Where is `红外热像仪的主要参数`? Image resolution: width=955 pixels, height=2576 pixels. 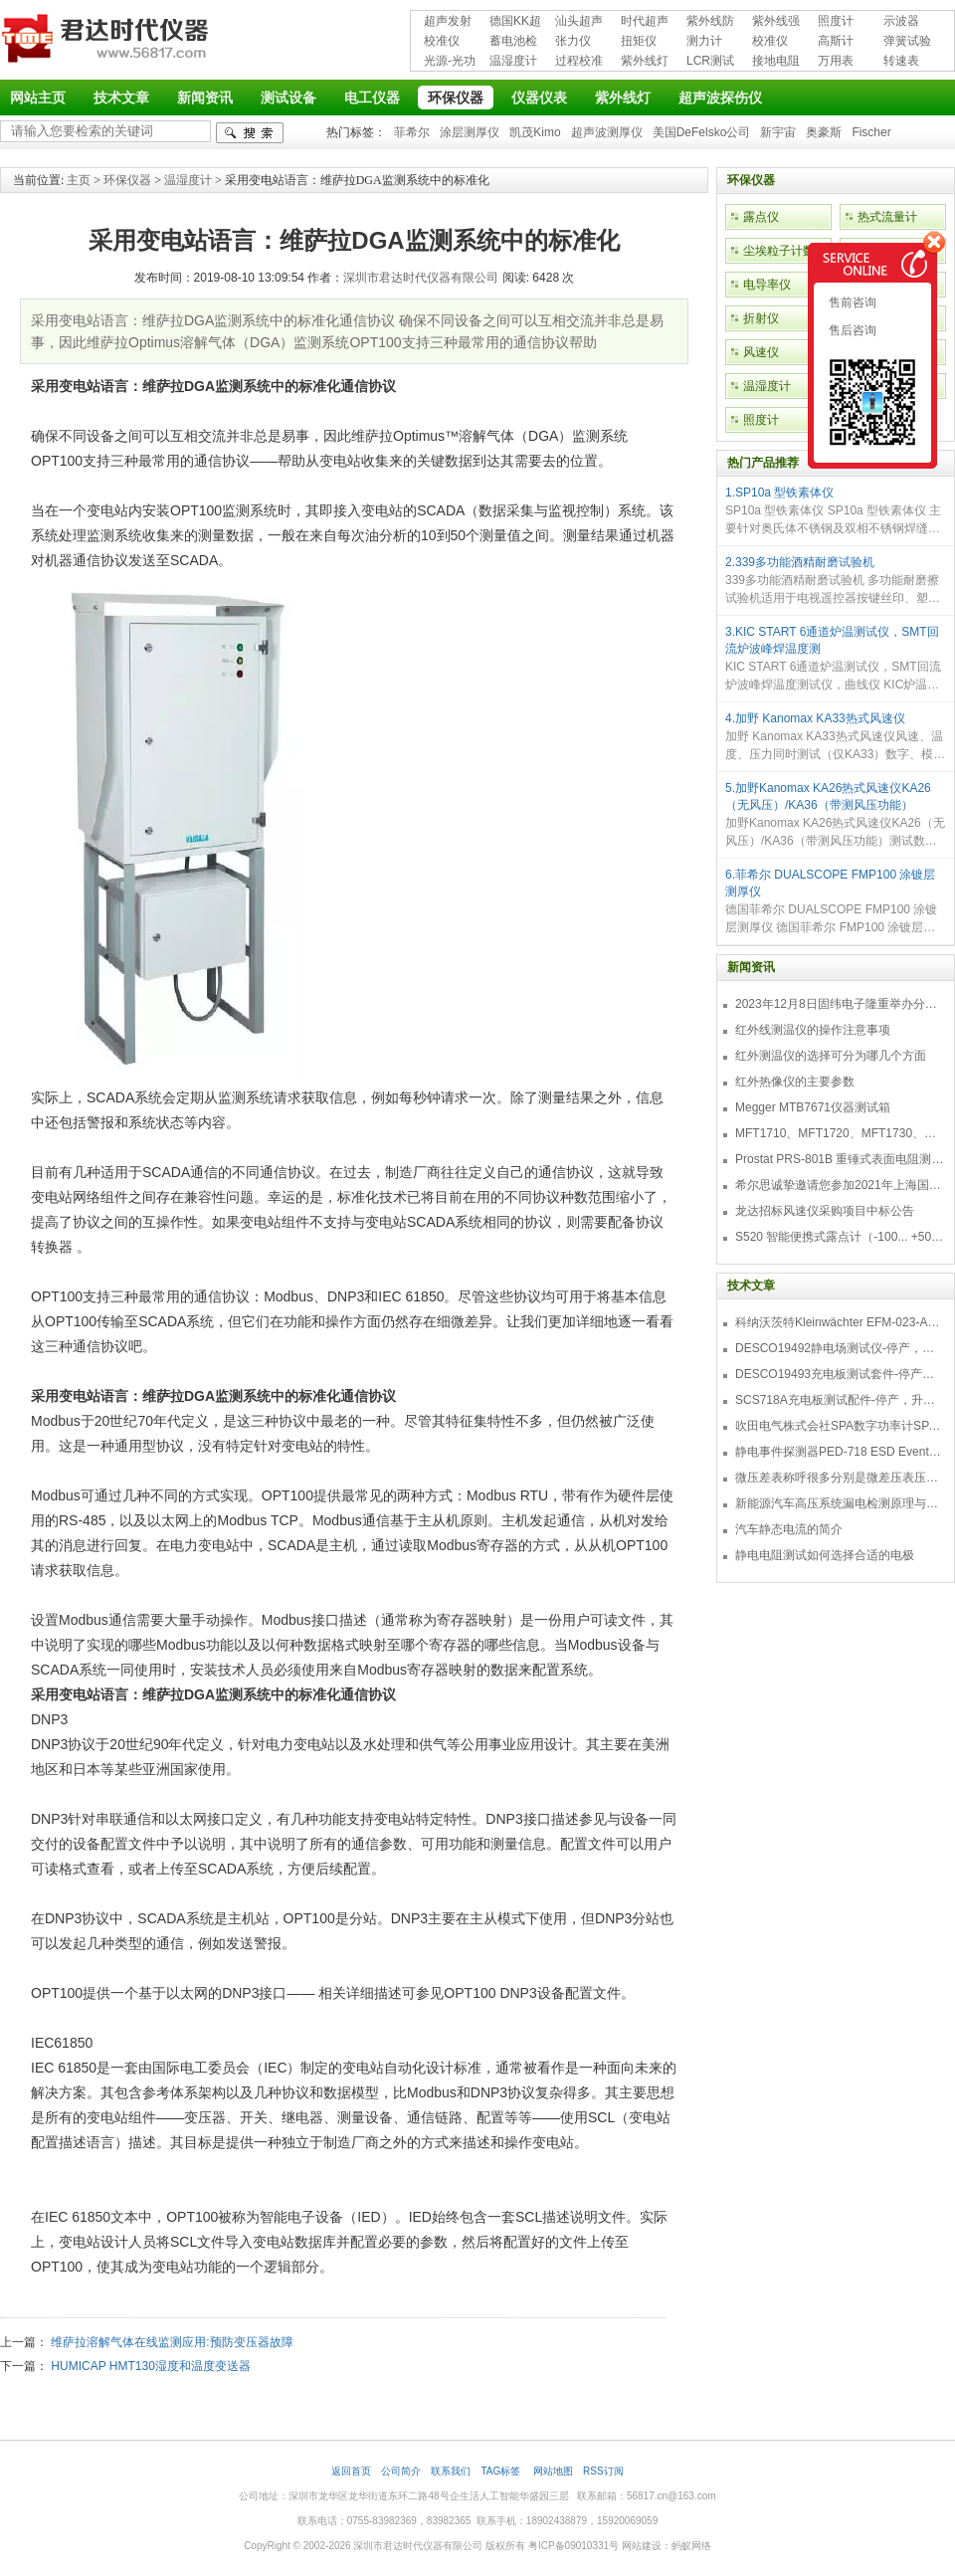 红外热像仪的主要参数 is located at coordinates (795, 1082).